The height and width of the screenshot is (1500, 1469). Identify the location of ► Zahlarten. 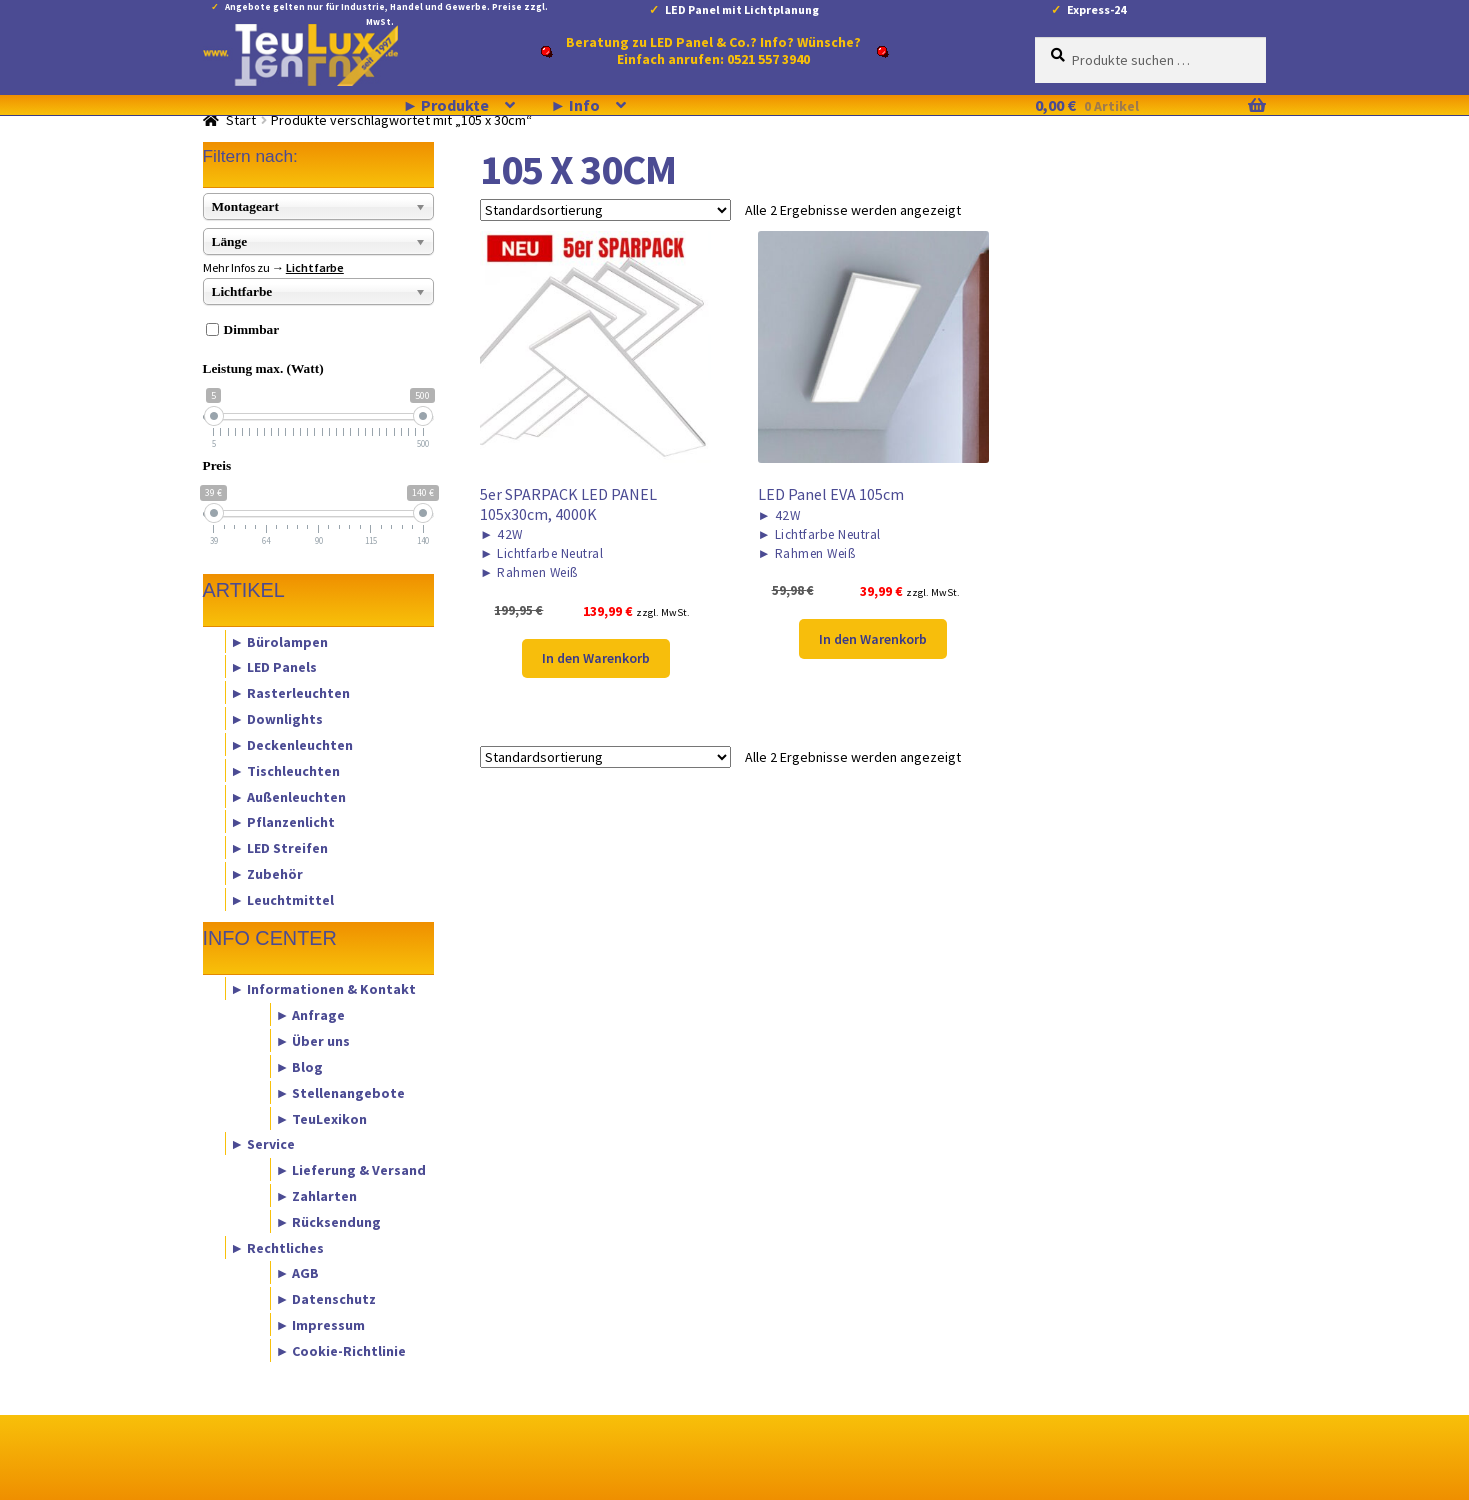
(316, 1195).